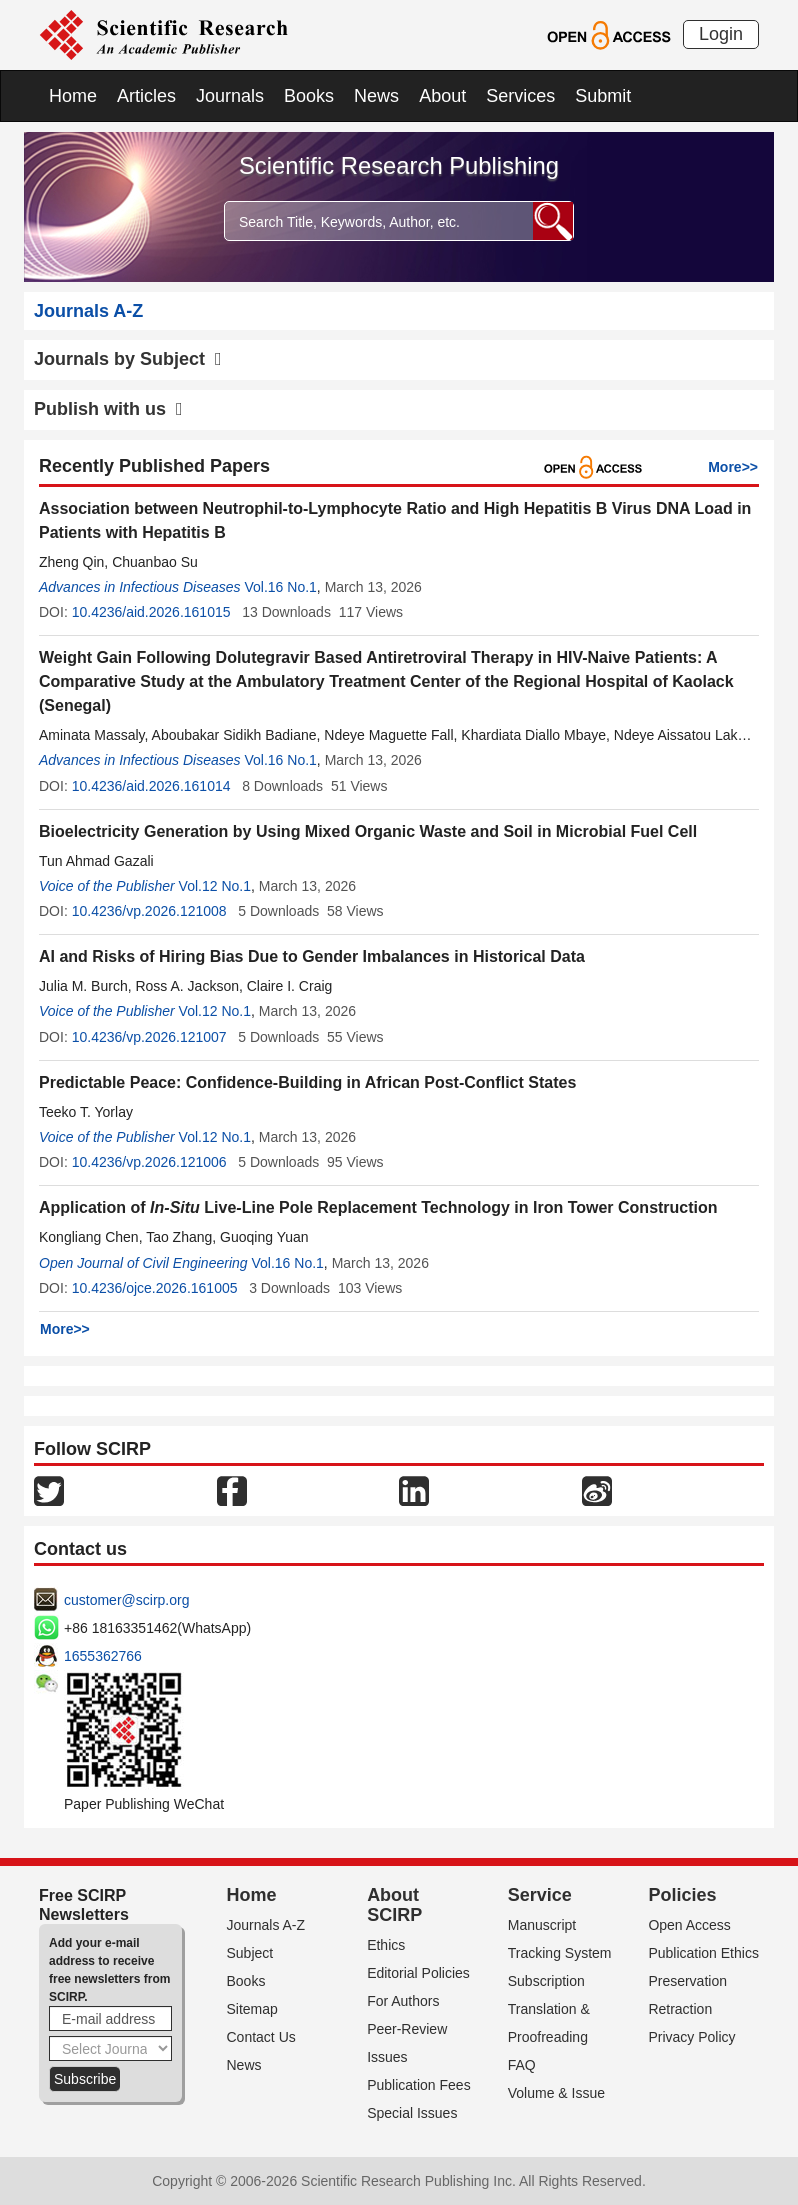 The image size is (798, 2205). What do you see at coordinates (680, 2009) in the screenshot?
I see `Retraction` at bounding box center [680, 2009].